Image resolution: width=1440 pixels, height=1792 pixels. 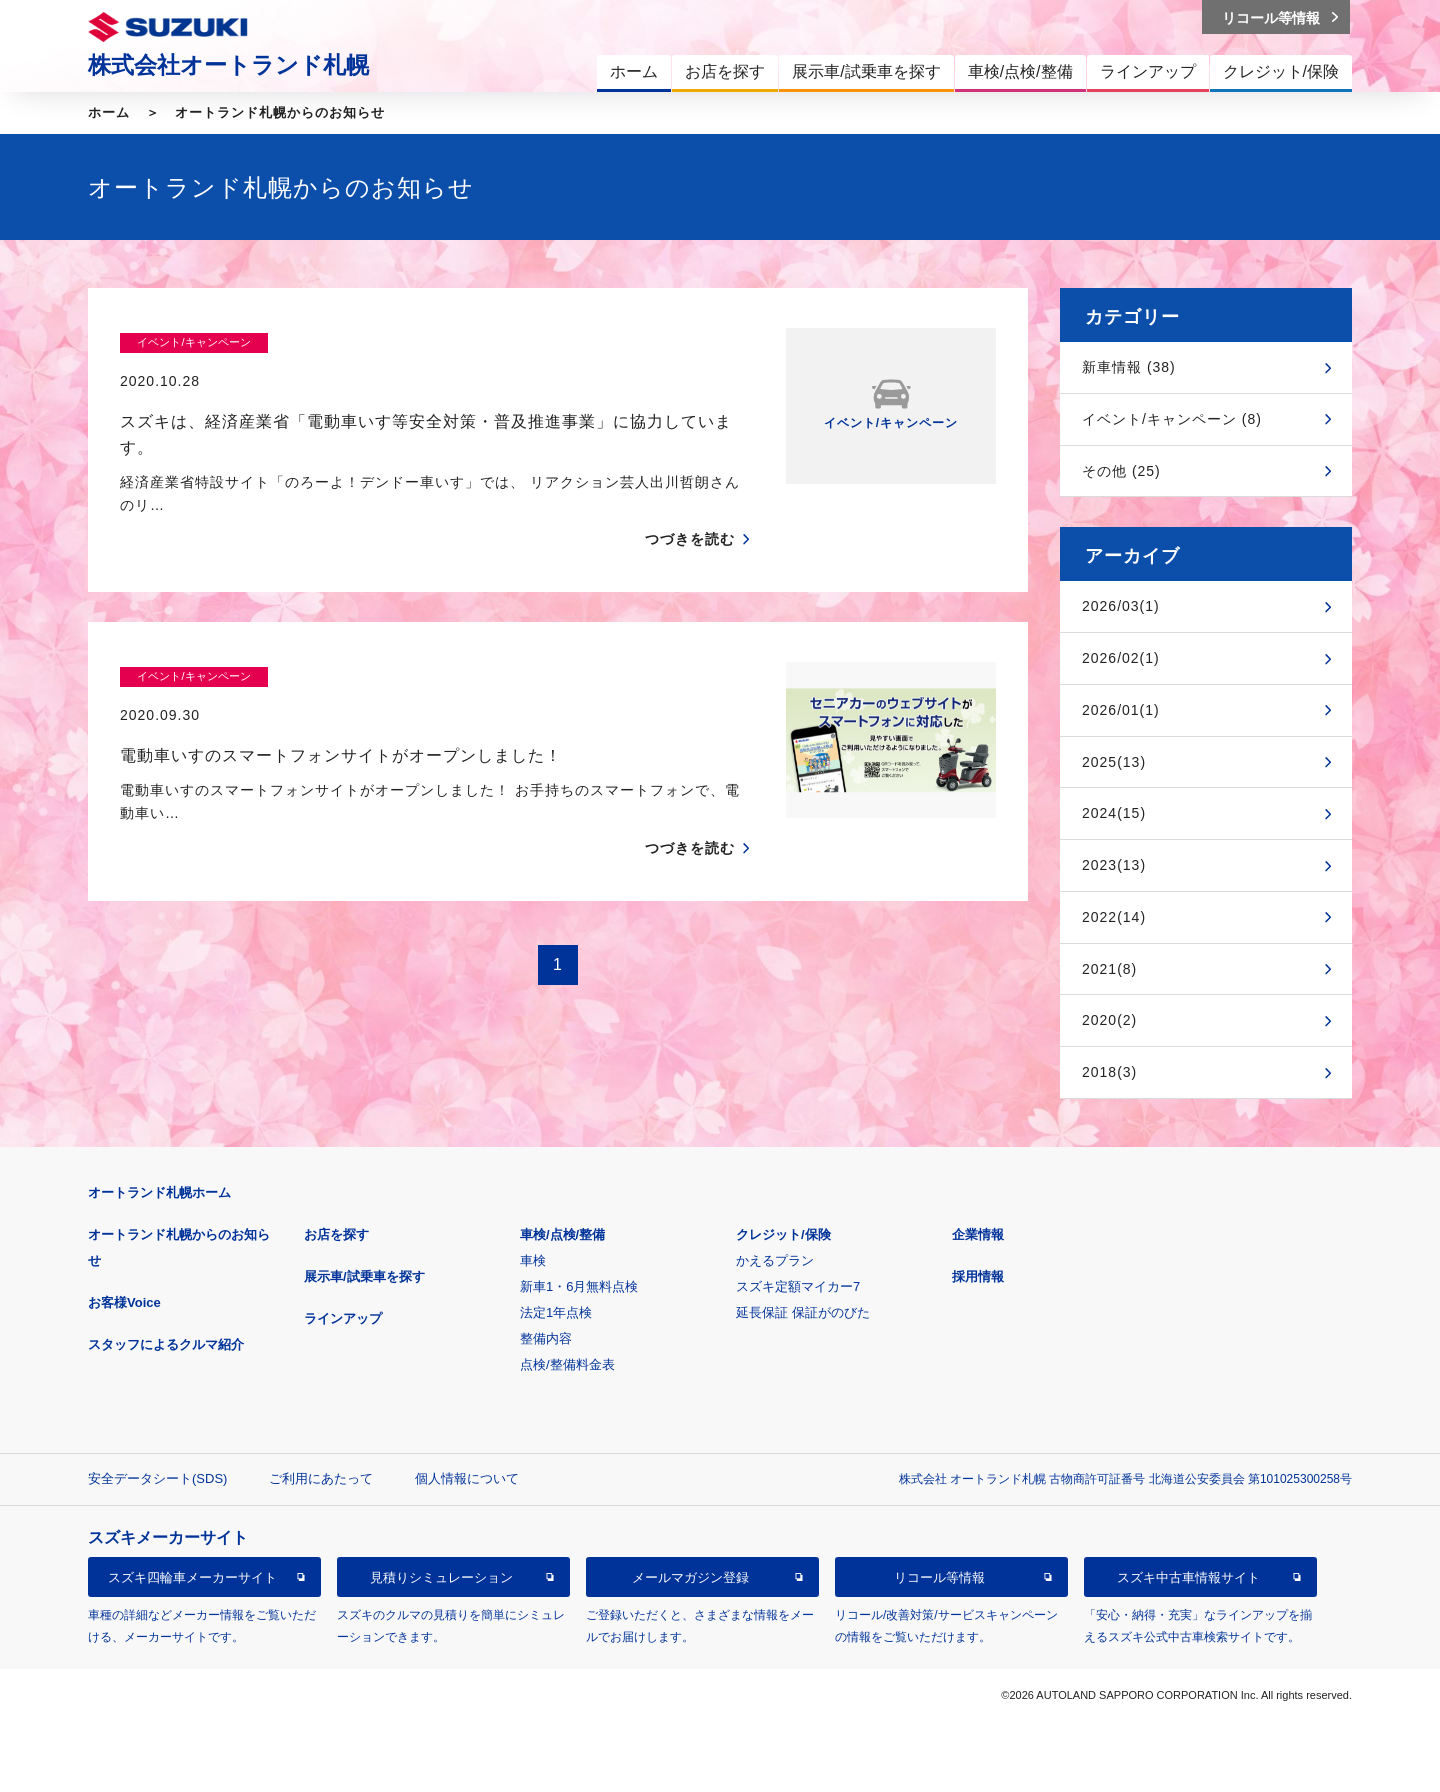 I want to click on イベント/キャンペーン (8), so click(x=1172, y=419).